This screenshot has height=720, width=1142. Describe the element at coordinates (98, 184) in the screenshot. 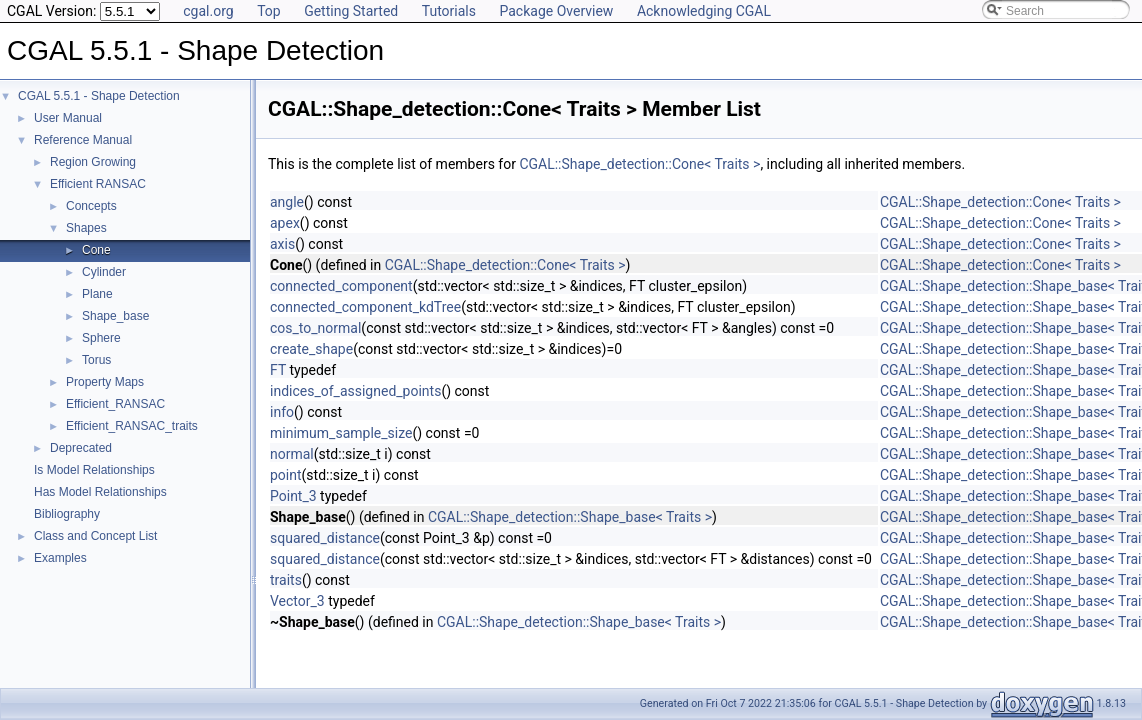

I see `Efficient RANSAC` at that location.